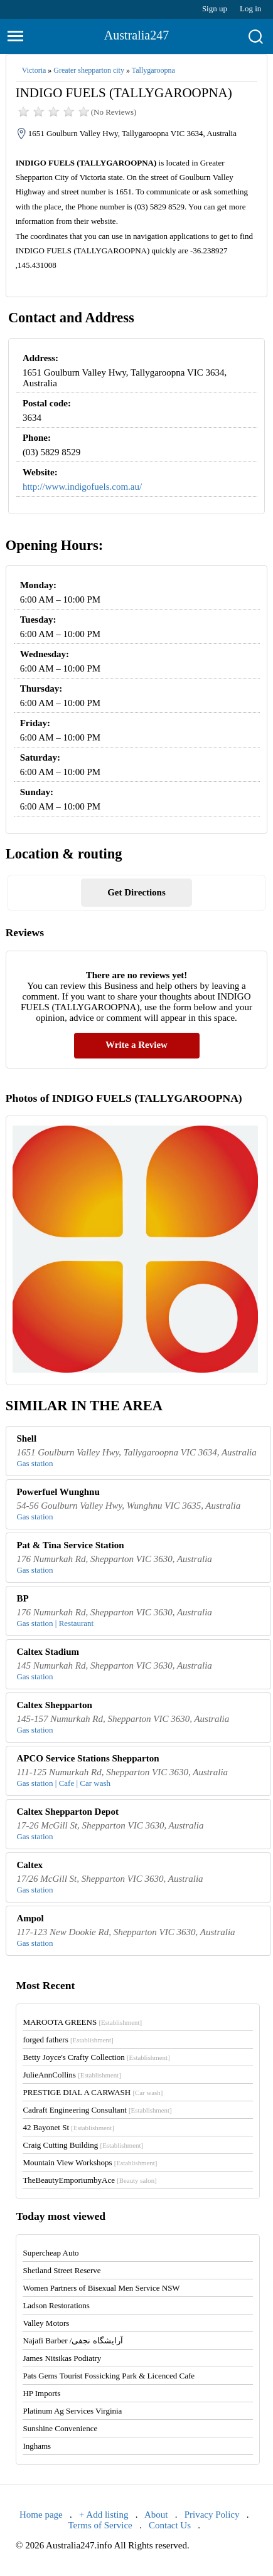 The height and width of the screenshot is (2576, 273). What do you see at coordinates (29, 1918) in the screenshot?
I see `Ampol` at bounding box center [29, 1918].